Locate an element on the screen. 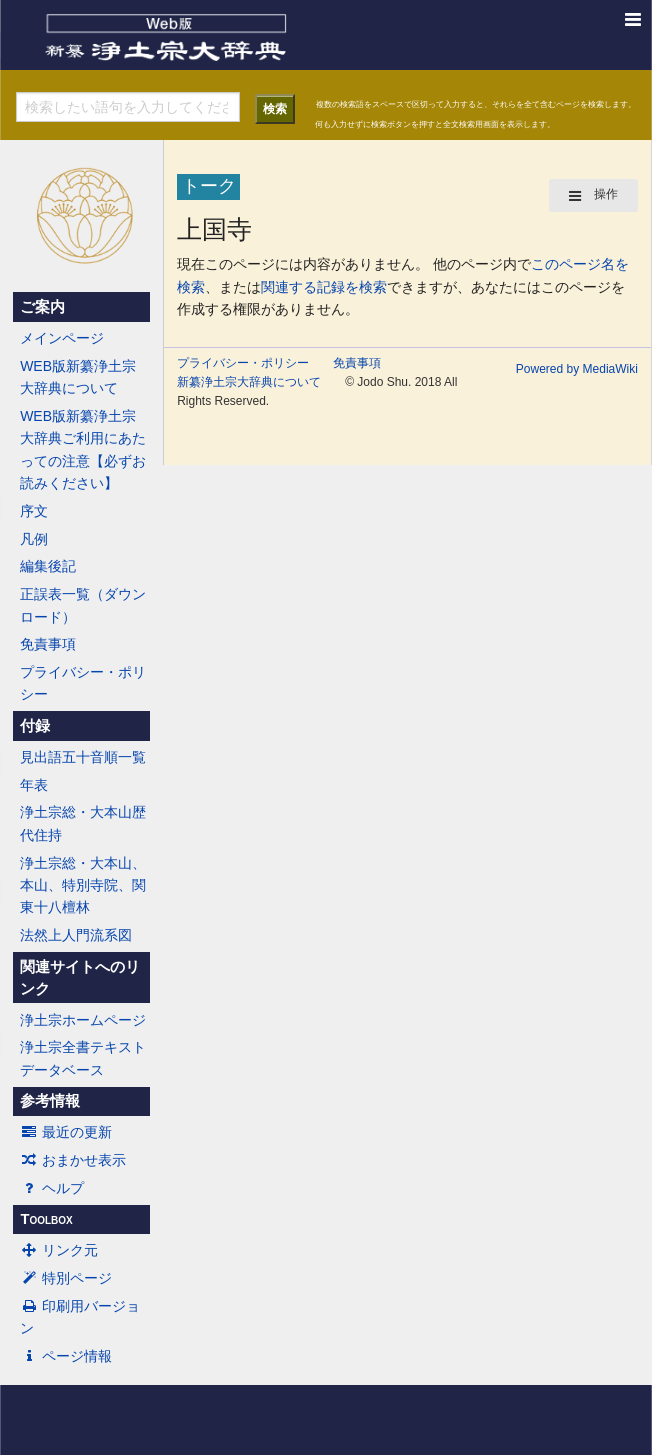  ヘルプ is located at coordinates (52, 1188).